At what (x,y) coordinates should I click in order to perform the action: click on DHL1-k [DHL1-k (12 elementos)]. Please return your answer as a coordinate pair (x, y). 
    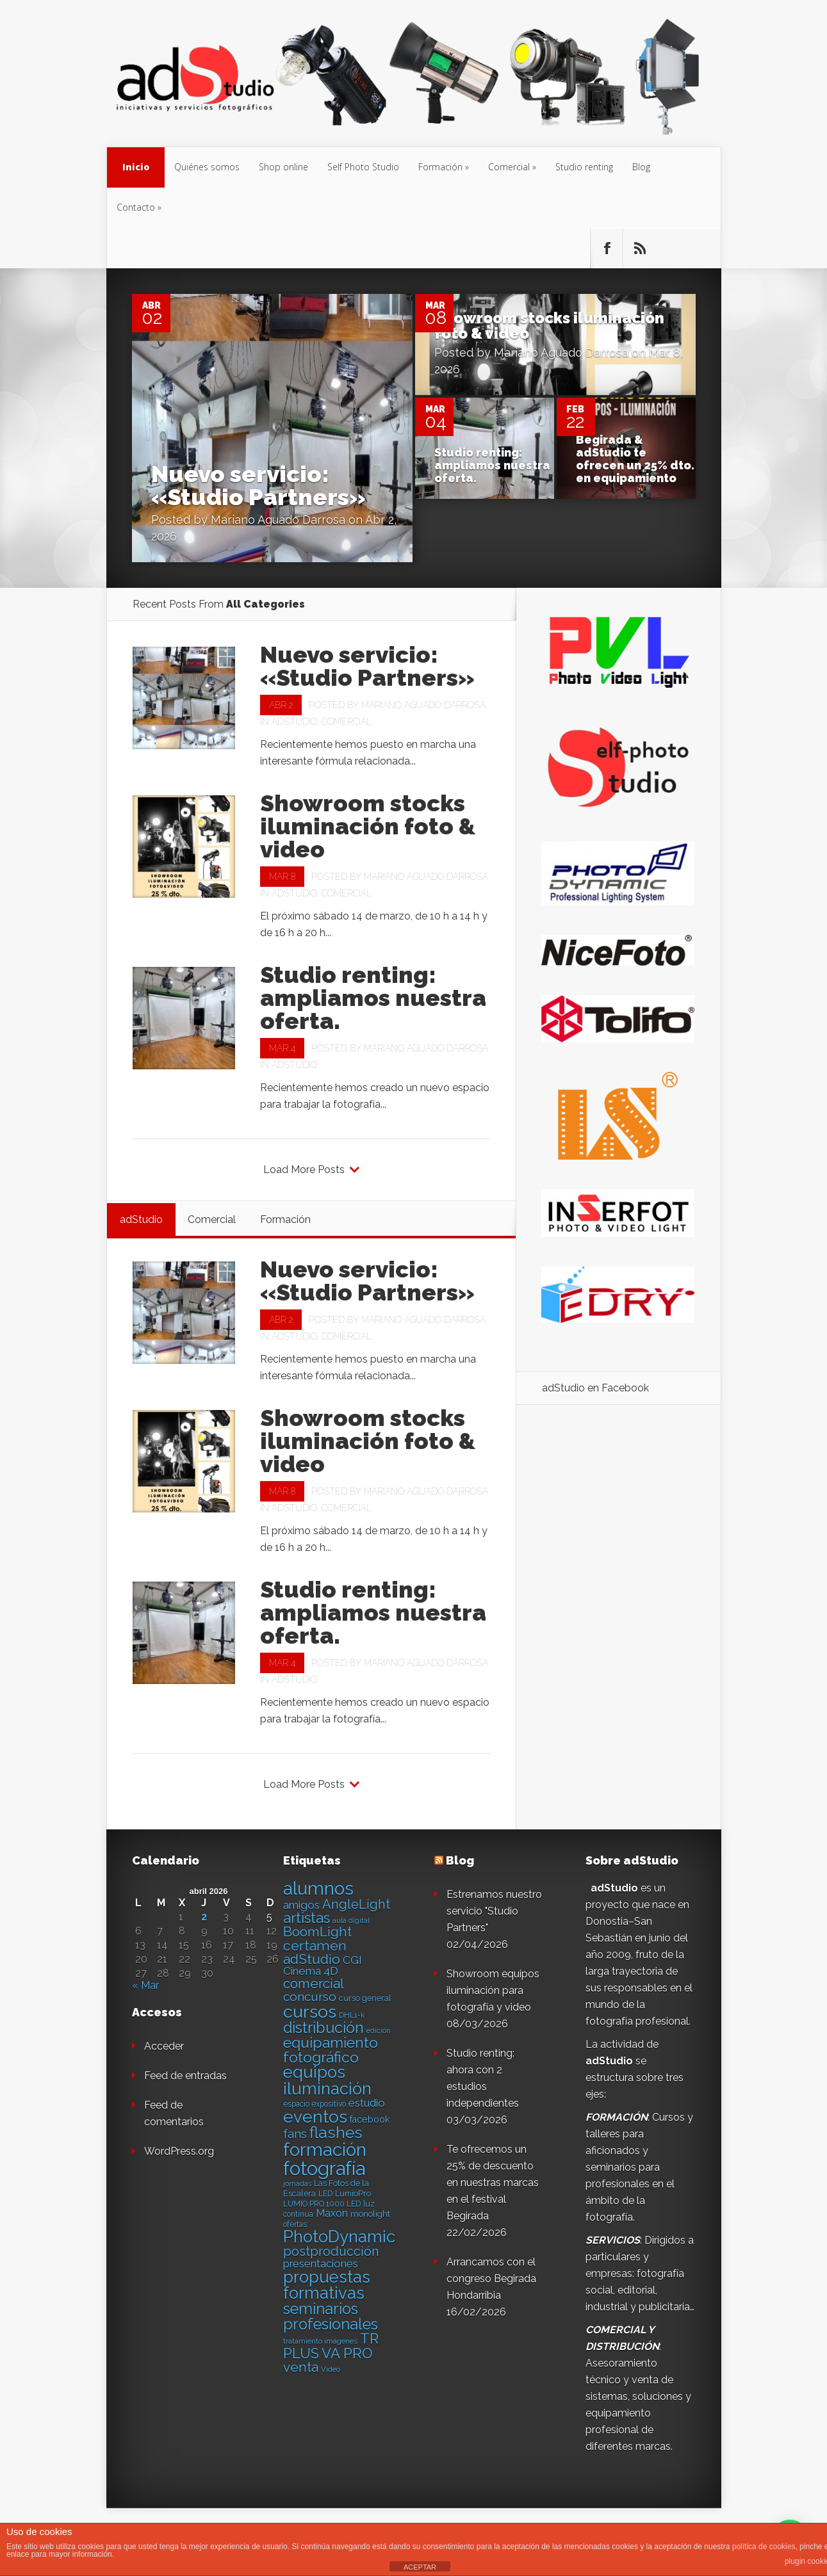
    Looking at the image, I should click on (351, 2015).